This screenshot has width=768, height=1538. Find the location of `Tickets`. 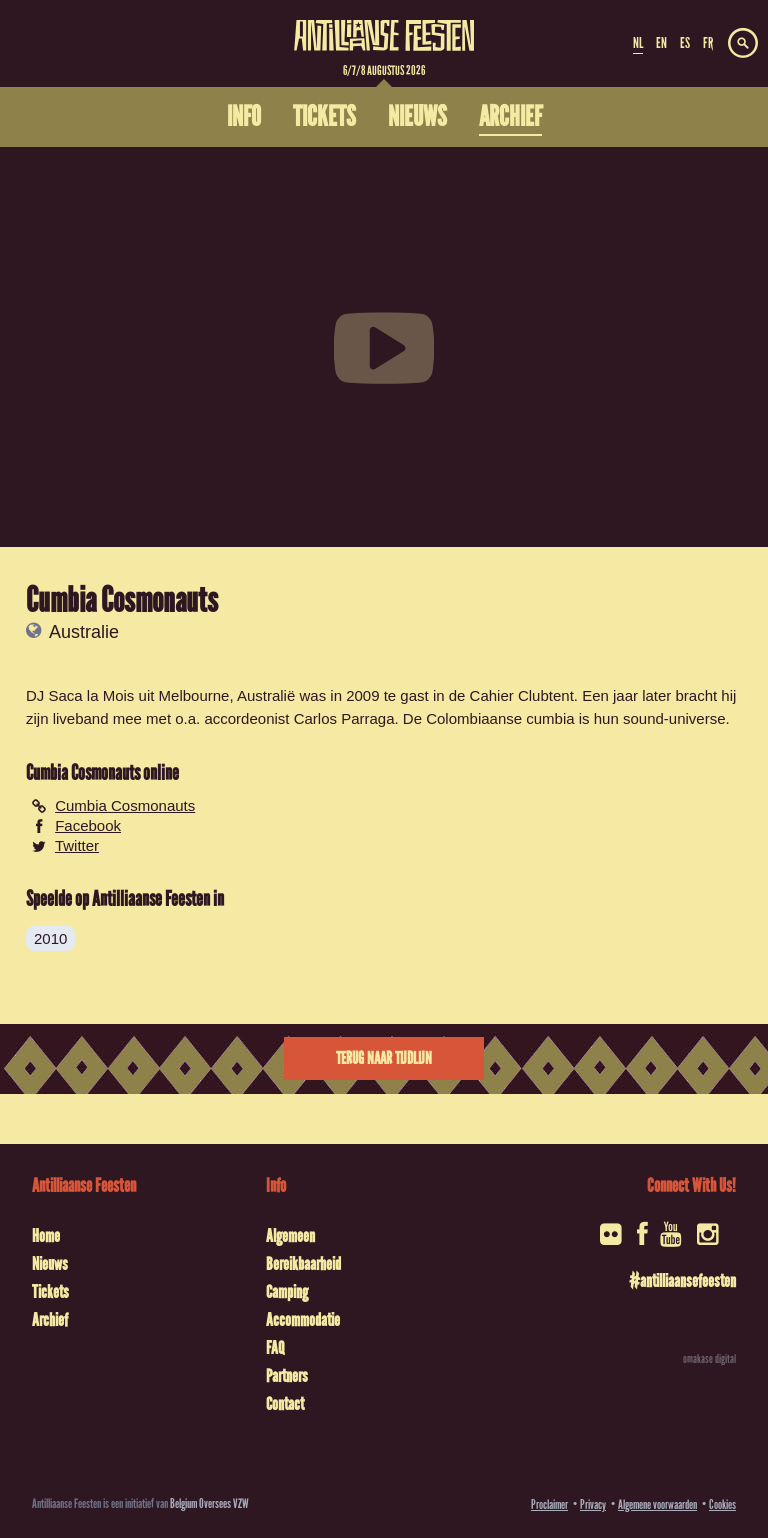

Tickets is located at coordinates (50, 1292).